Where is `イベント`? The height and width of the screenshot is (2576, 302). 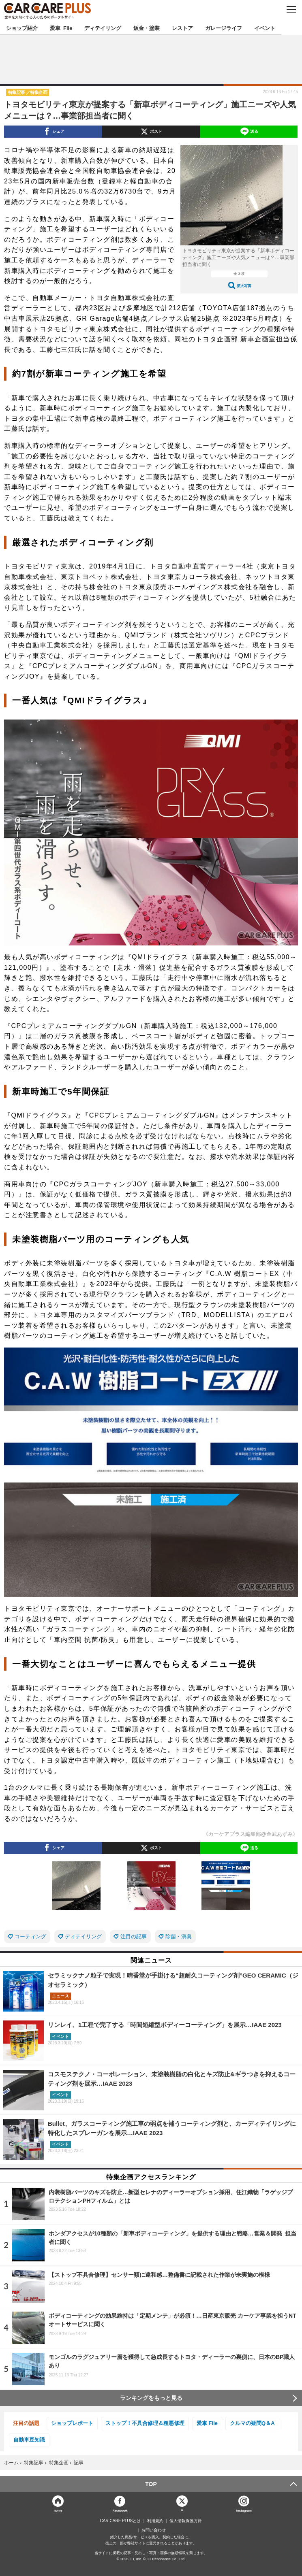
イベント is located at coordinates (264, 27).